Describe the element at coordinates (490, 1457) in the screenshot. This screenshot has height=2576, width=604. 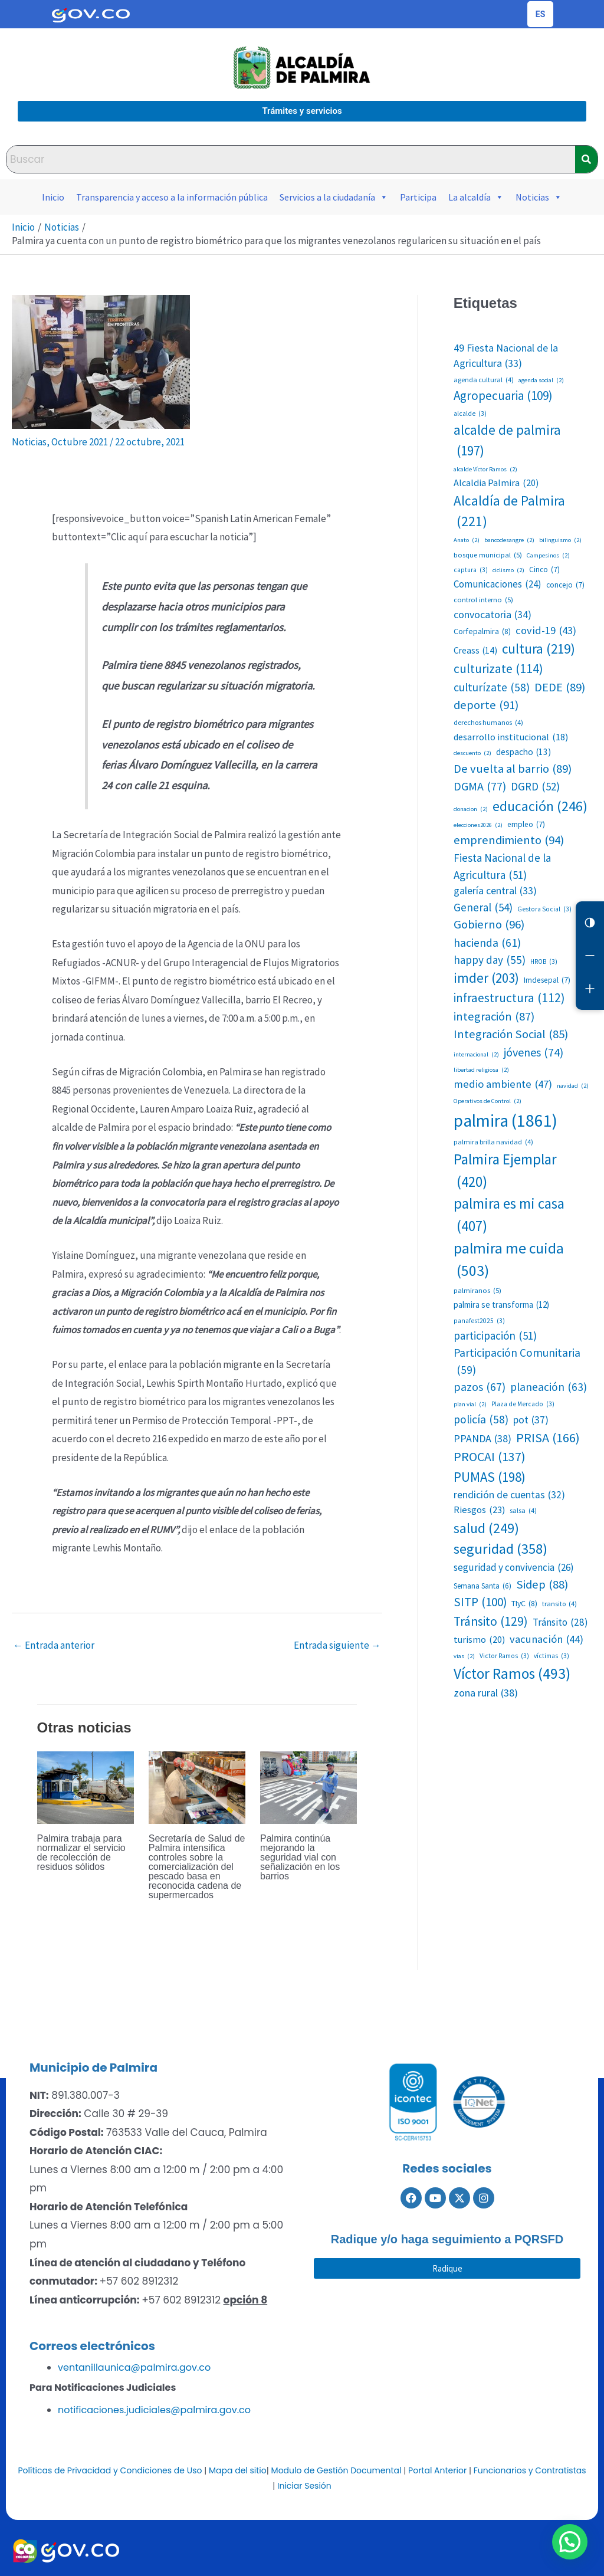
I see `PROCAI [PROCAI (137 elementos)]` at that location.